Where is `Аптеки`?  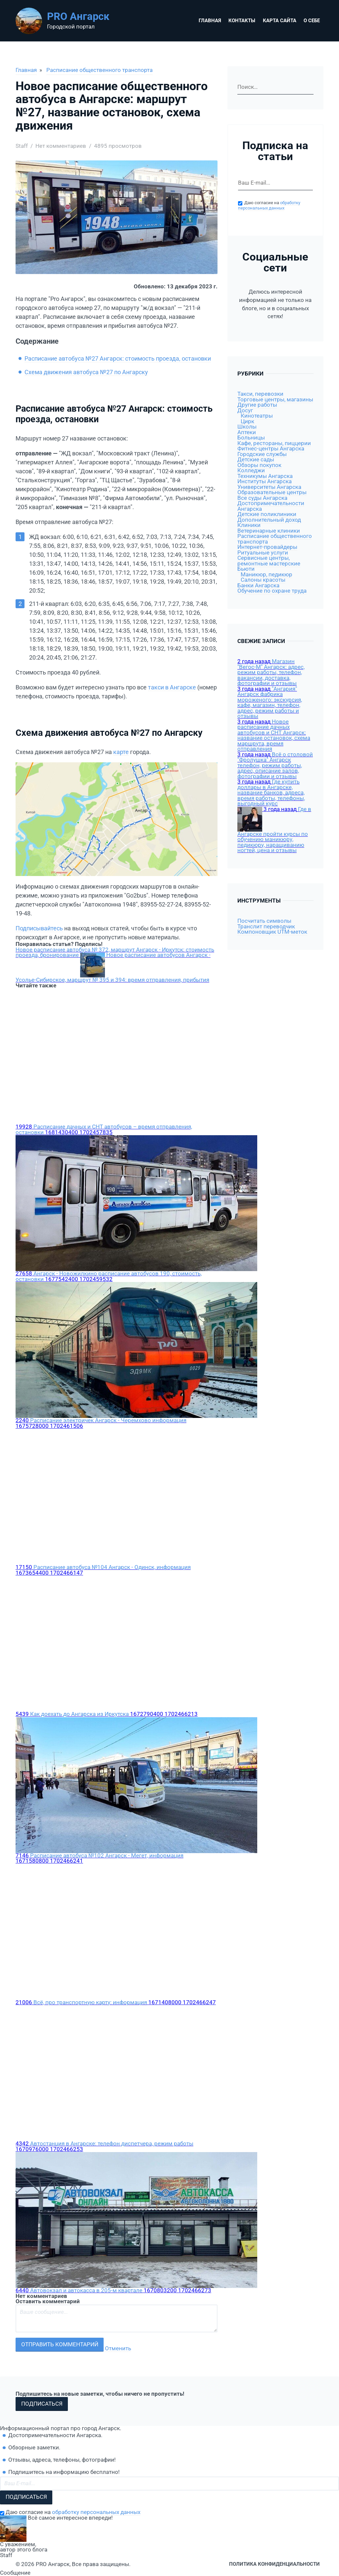 Аптеки is located at coordinates (246, 432).